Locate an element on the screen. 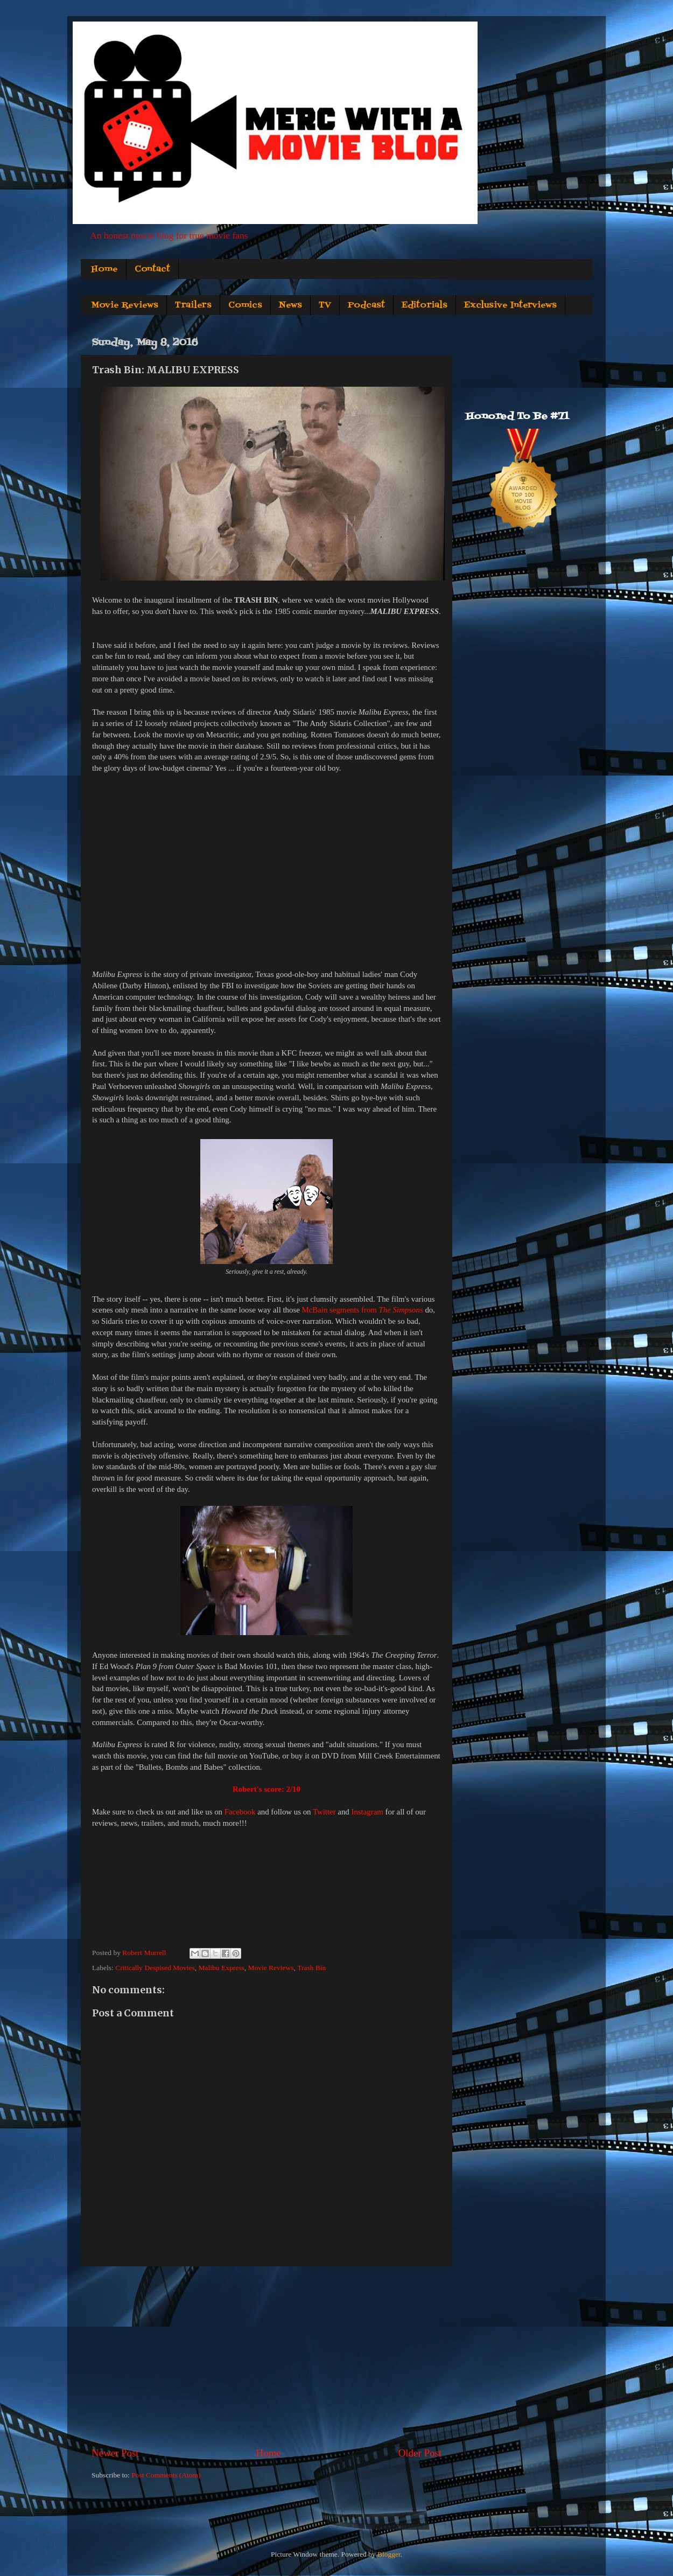  TV is located at coordinates (325, 305).